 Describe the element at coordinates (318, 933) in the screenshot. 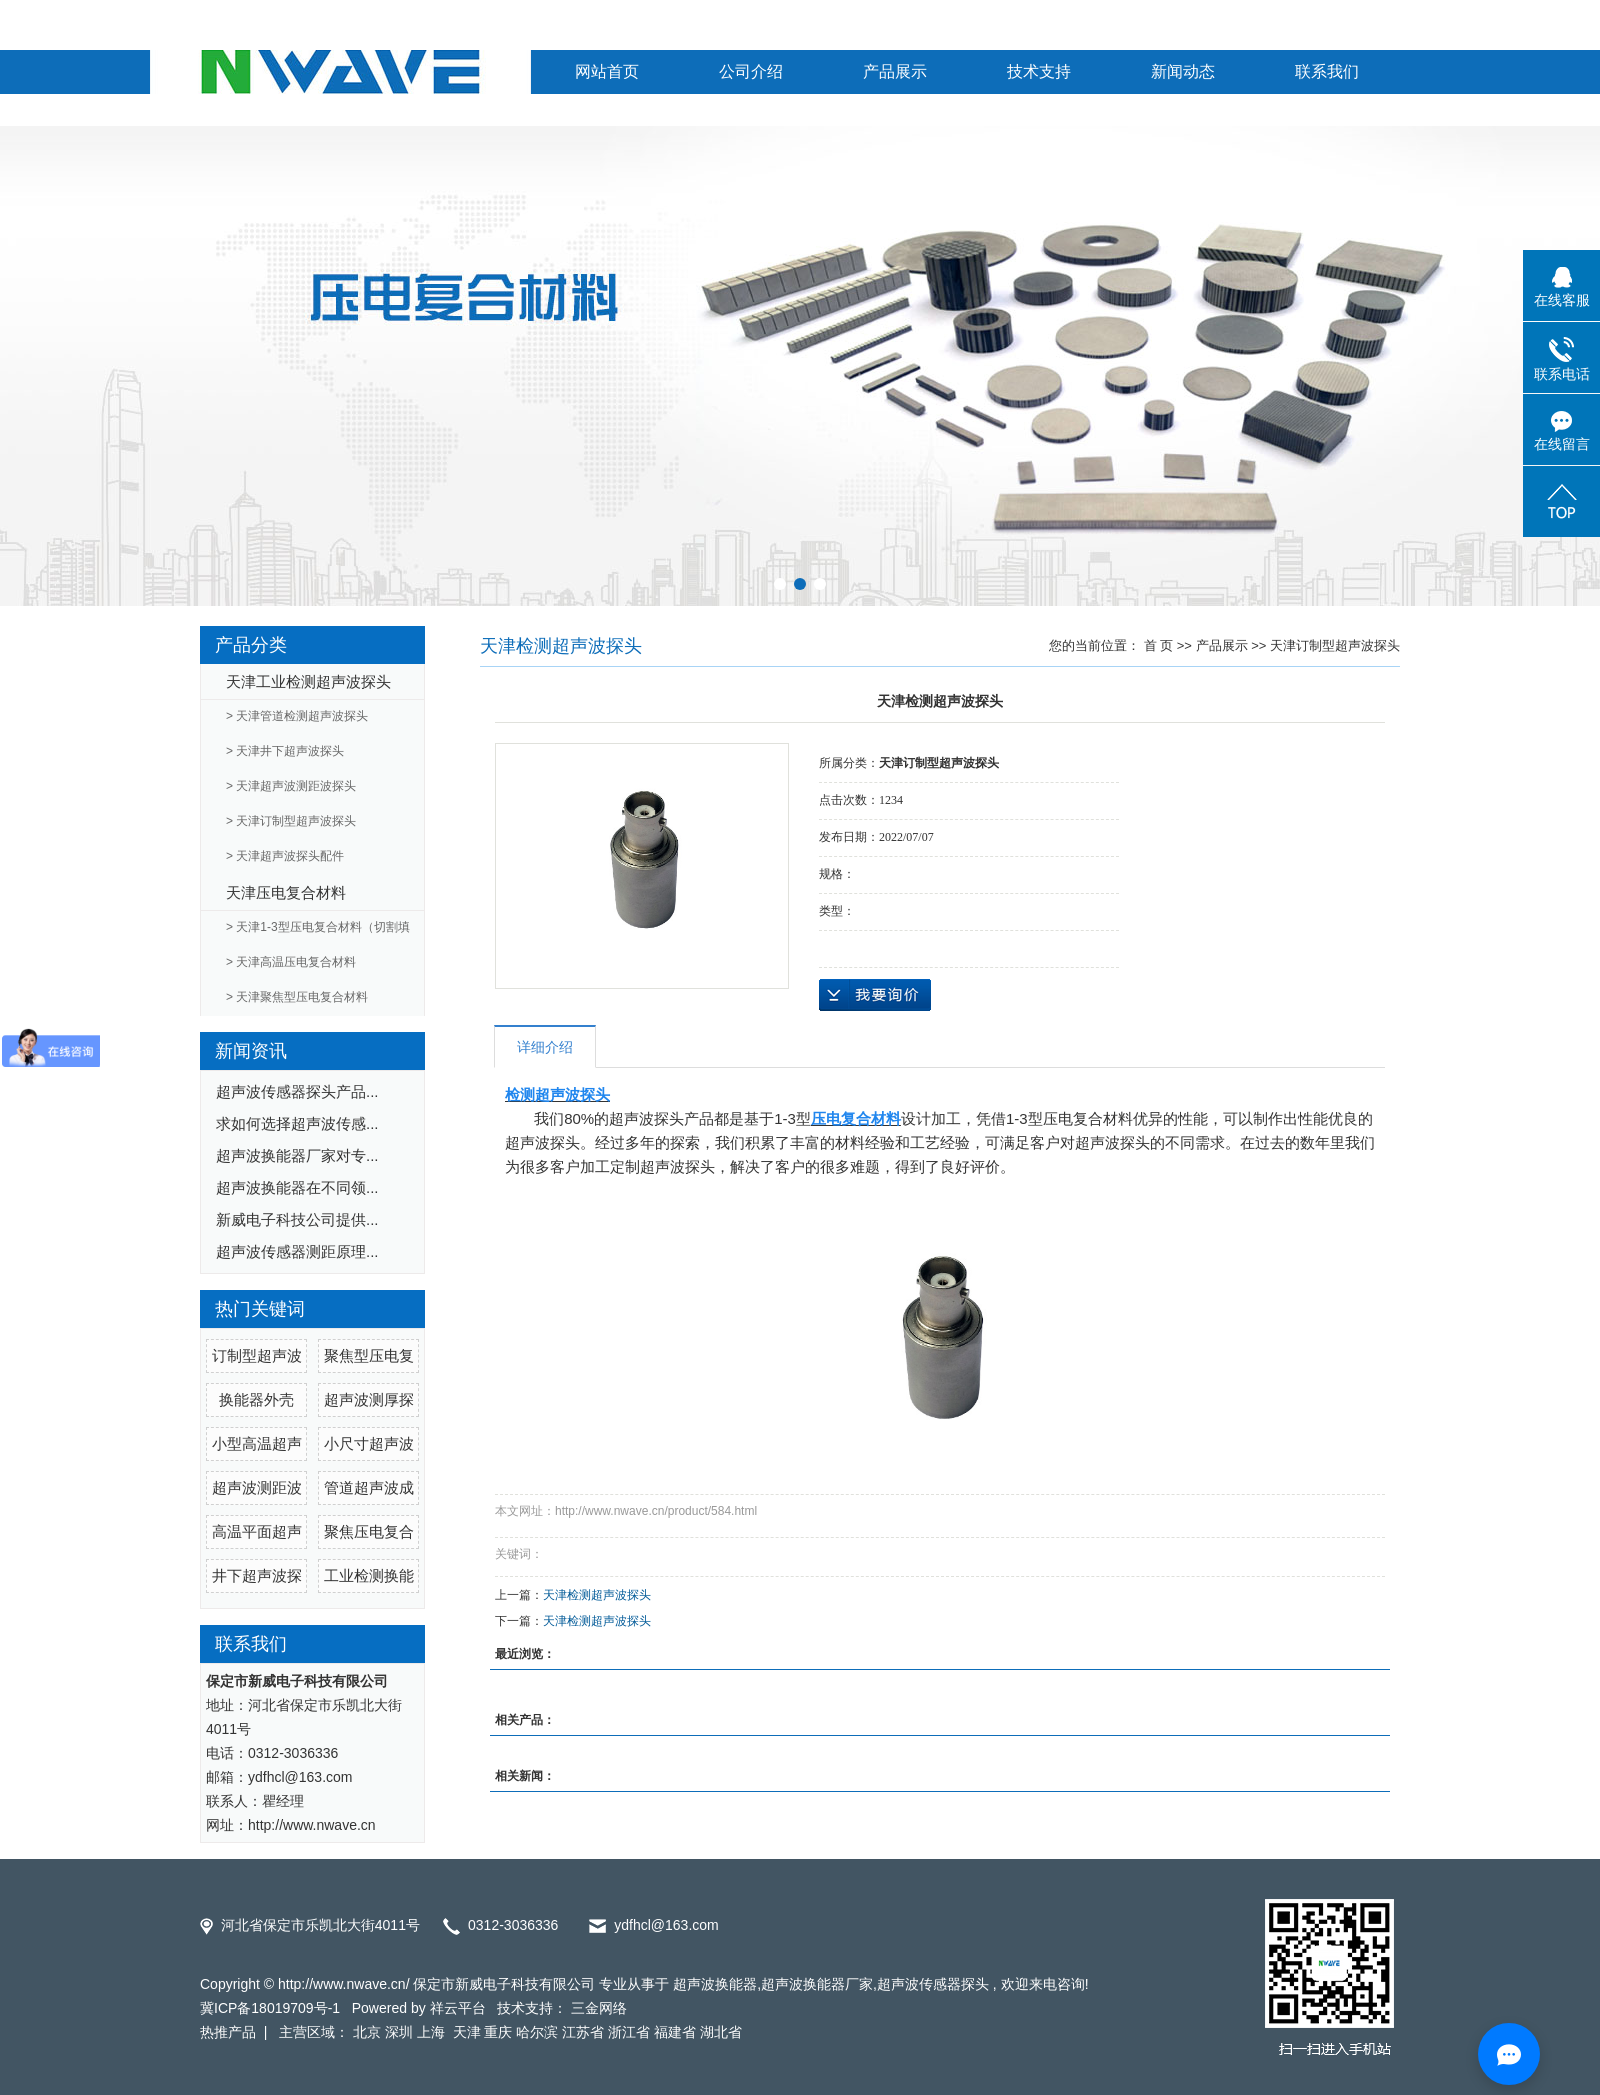

I see `> 天津1-3型压电复合材料（切割填充）` at that location.